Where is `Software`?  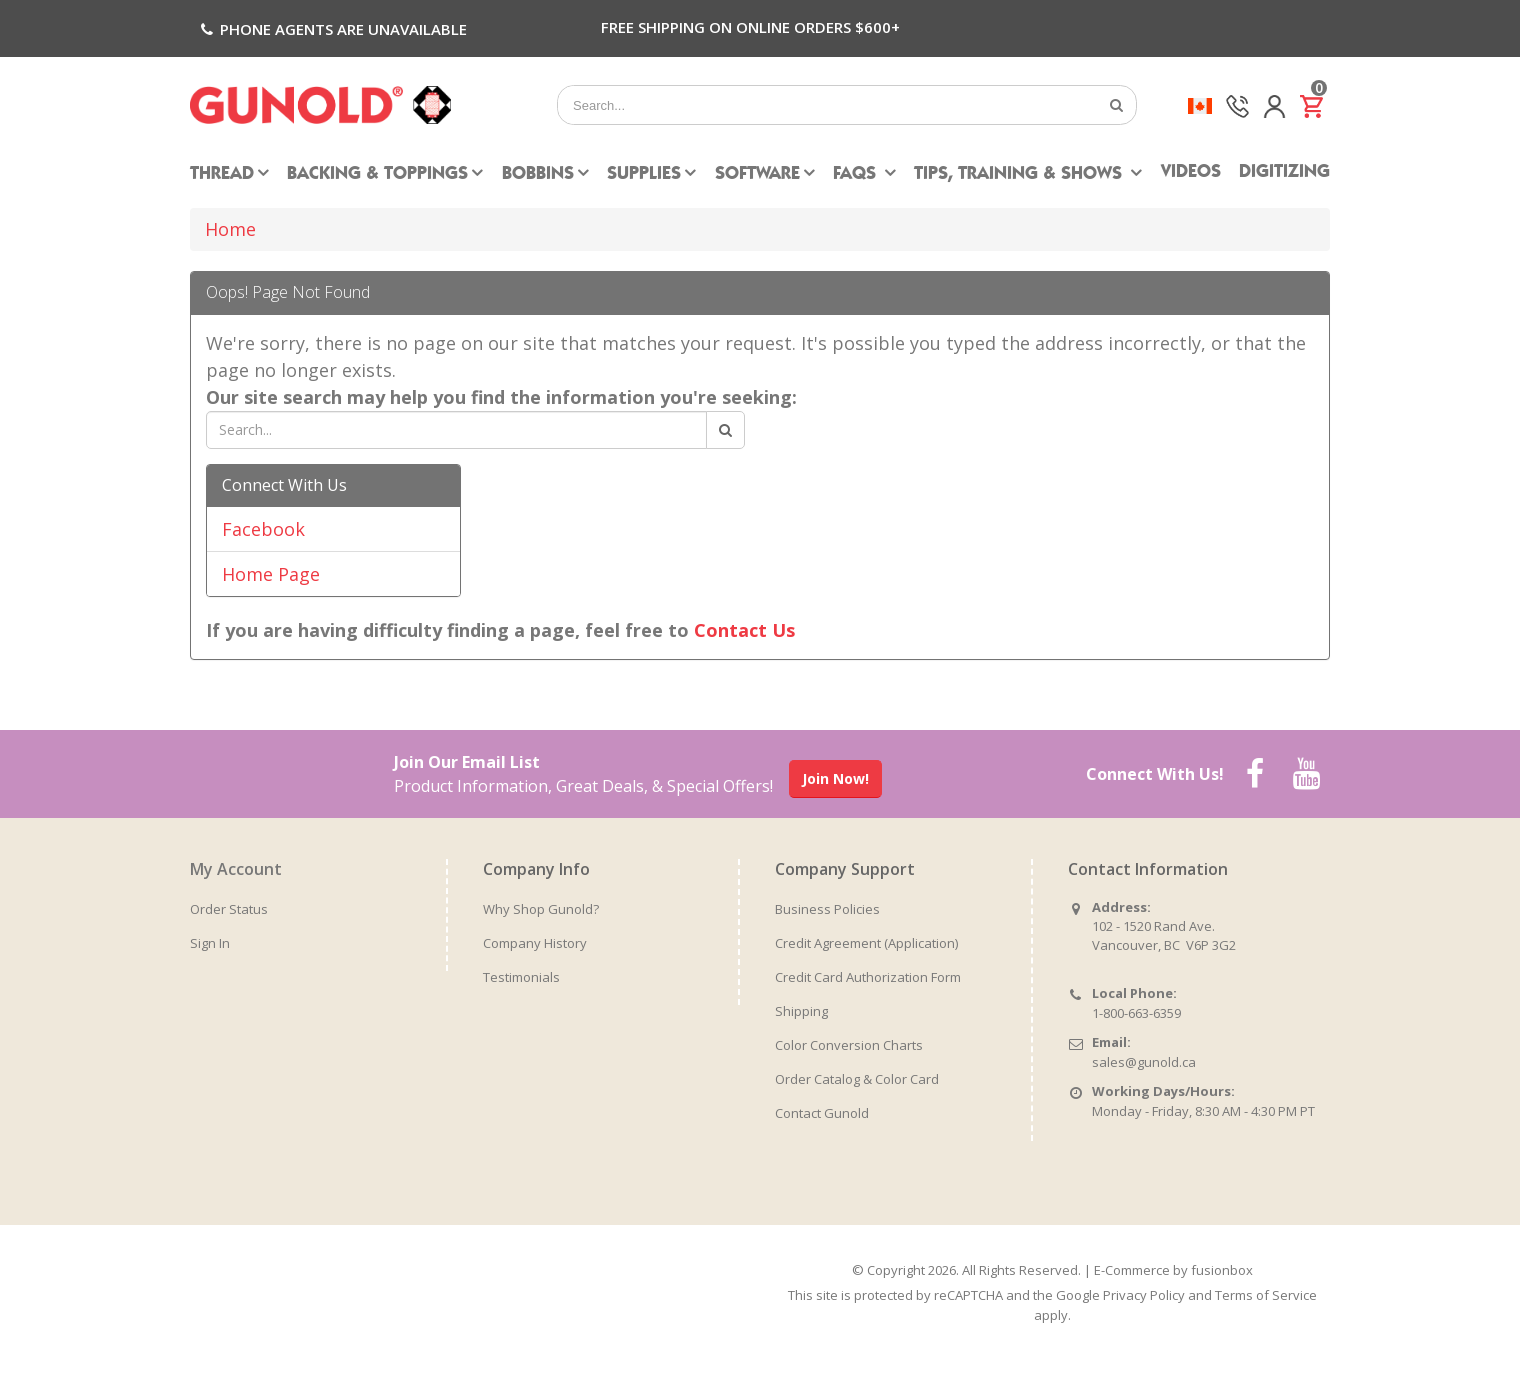
Software is located at coordinates (757, 175).